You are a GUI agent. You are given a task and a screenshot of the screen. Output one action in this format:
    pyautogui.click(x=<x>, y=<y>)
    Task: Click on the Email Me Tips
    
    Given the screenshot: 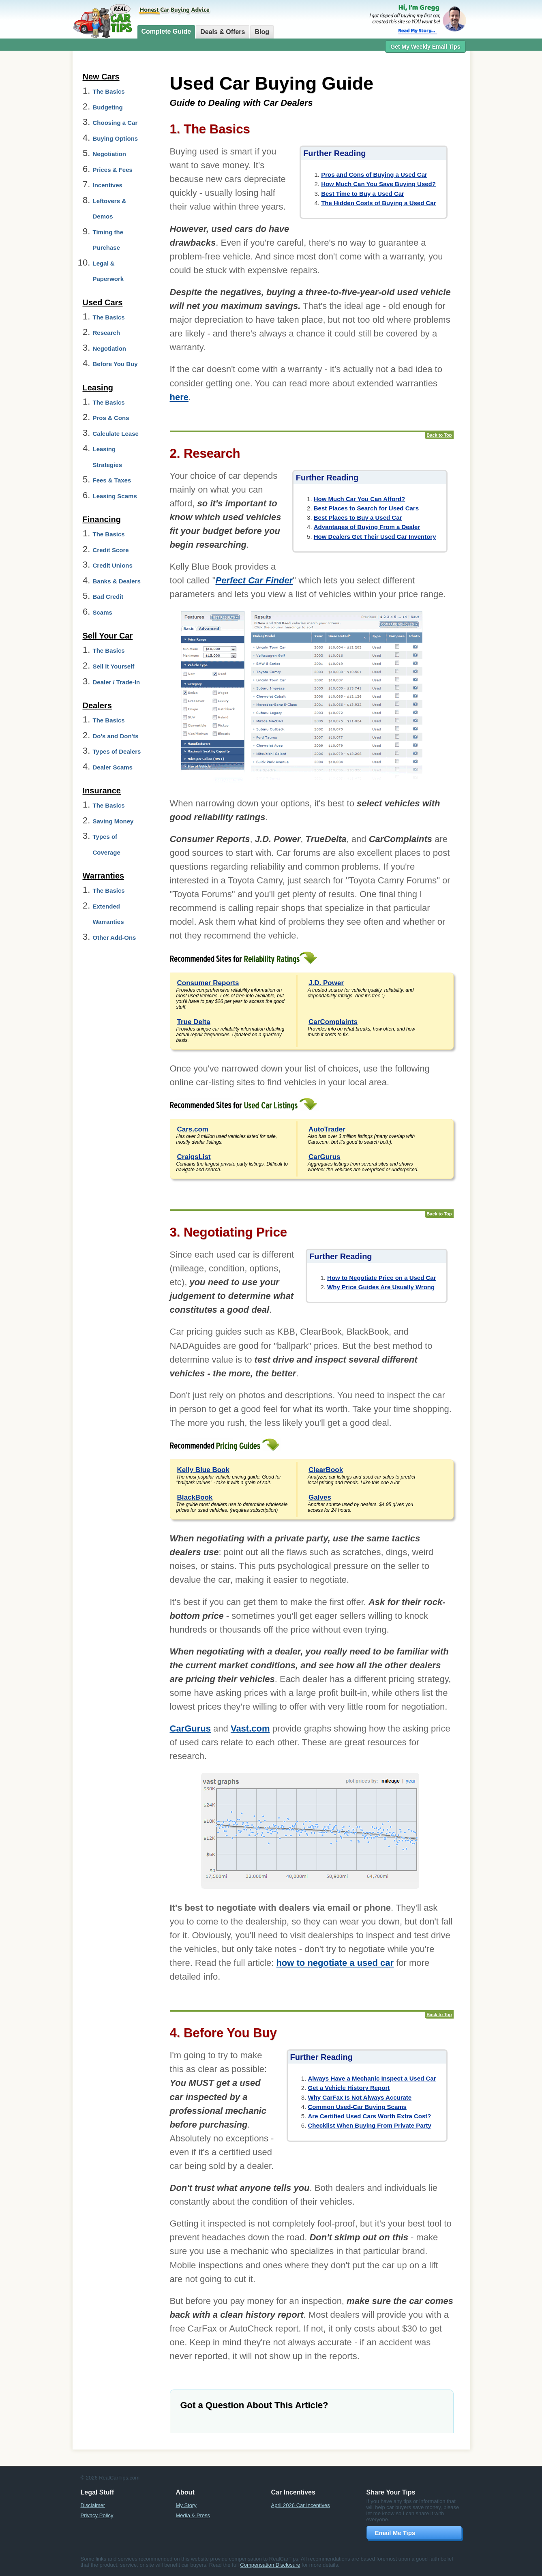 What is the action you would take?
    pyautogui.click(x=395, y=2532)
    